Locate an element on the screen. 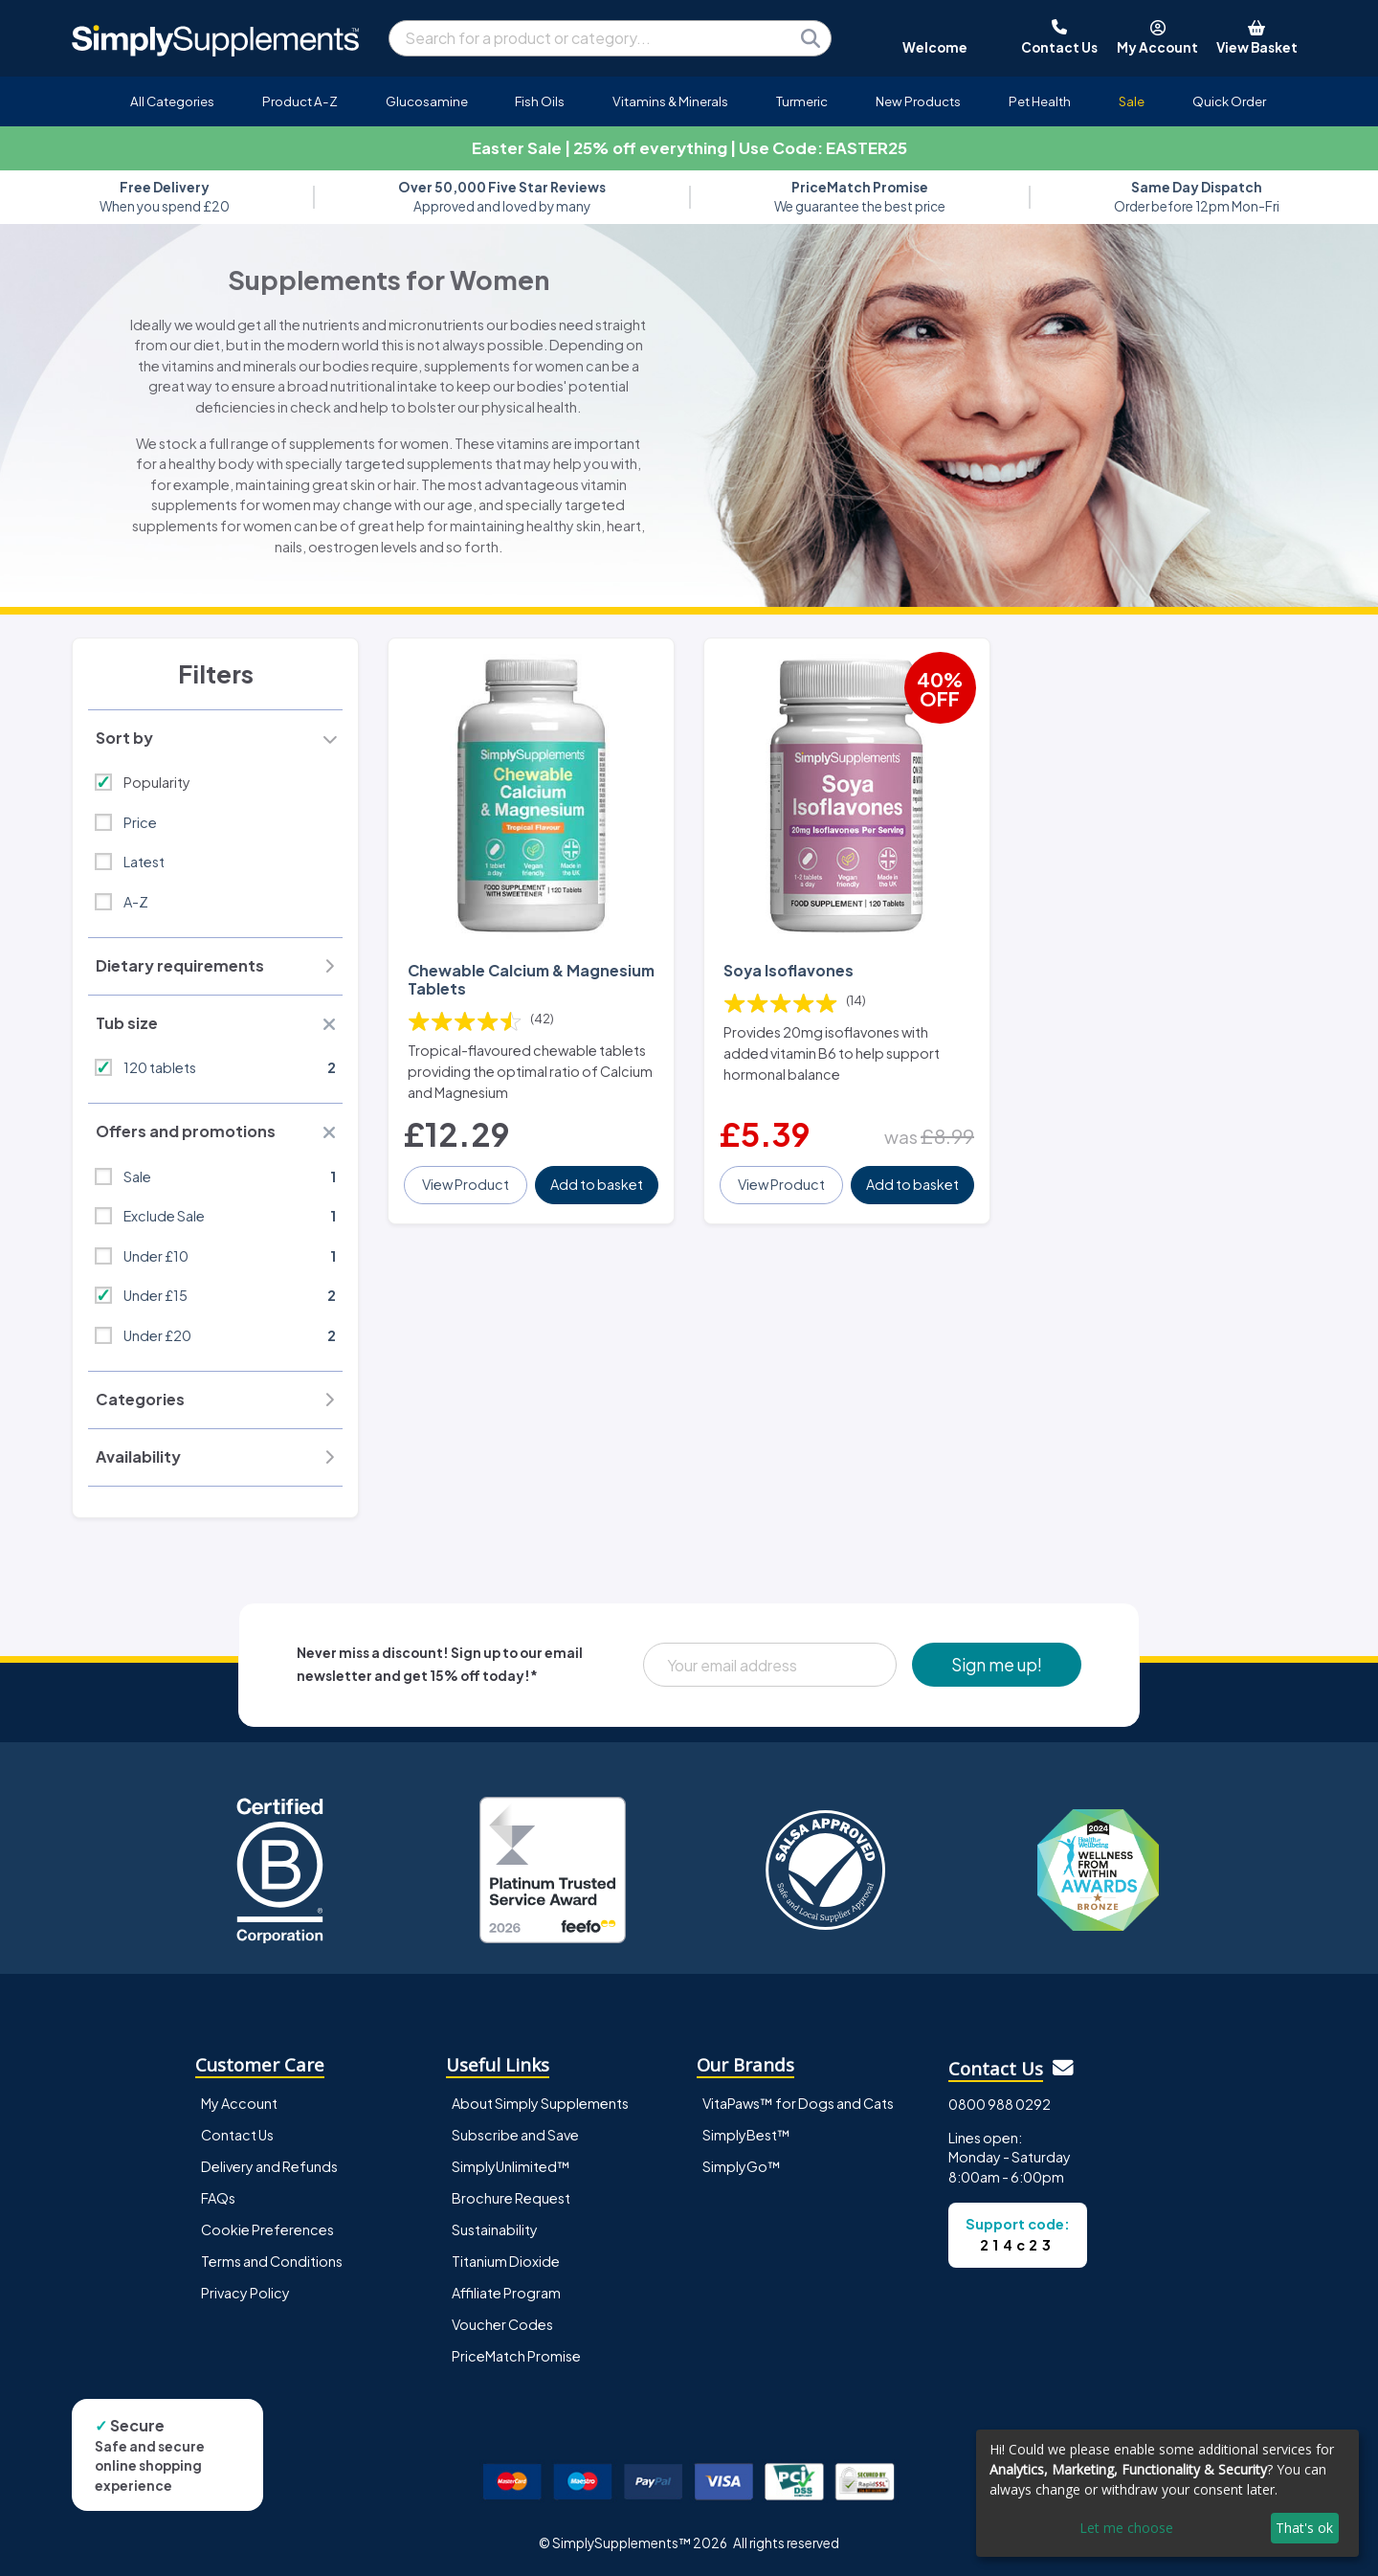  View Product is located at coordinates (465, 1184).